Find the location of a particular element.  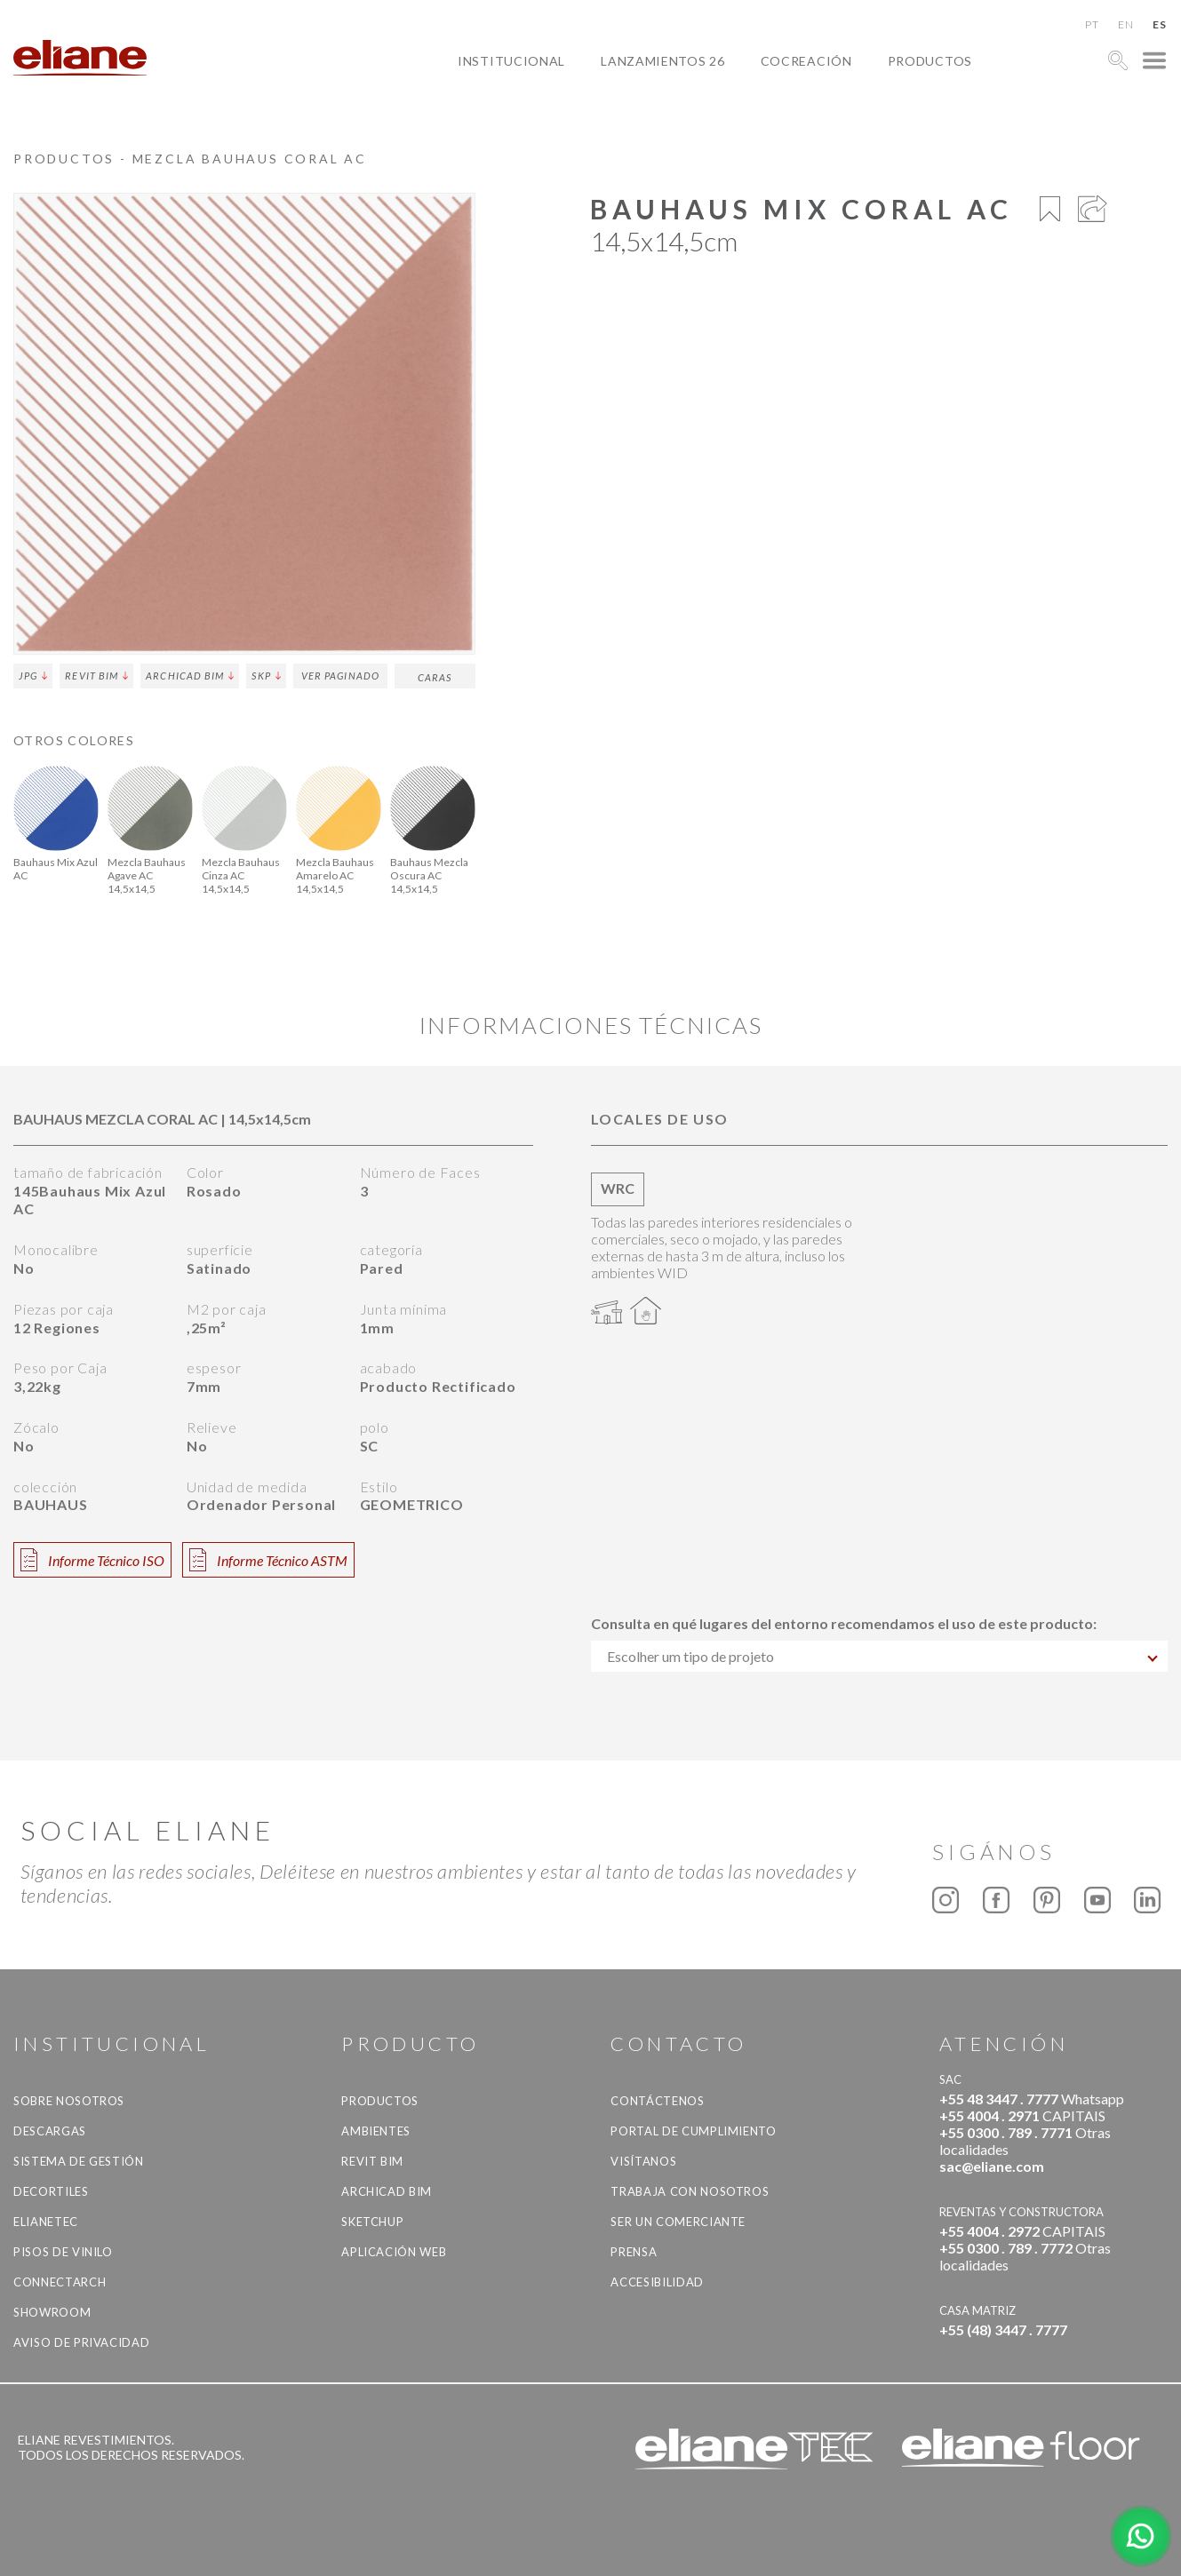

JPG is located at coordinates (33, 675).